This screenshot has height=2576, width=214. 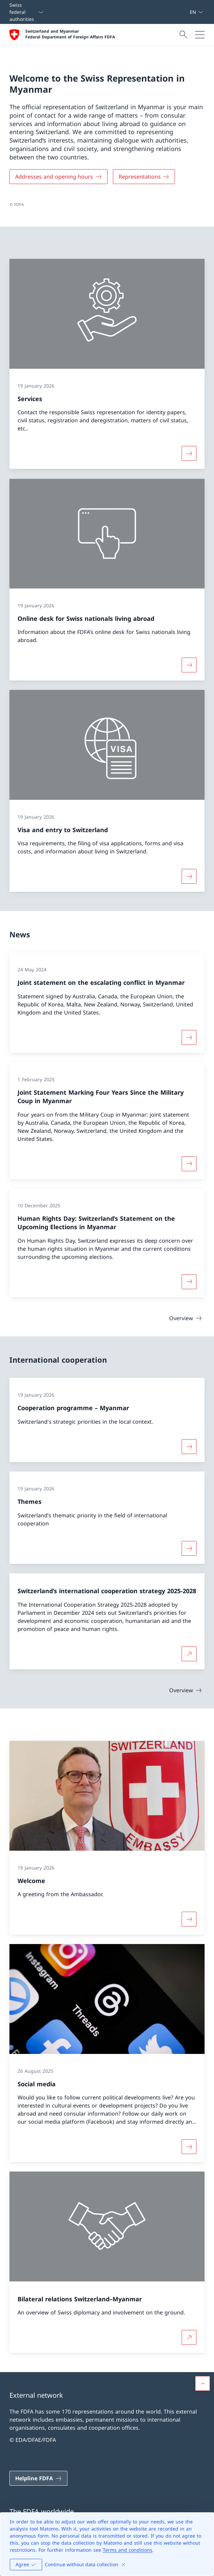 What do you see at coordinates (189, 1446) in the screenshot?
I see `[More about «Cooperation programme – Myanmar»]` at bounding box center [189, 1446].